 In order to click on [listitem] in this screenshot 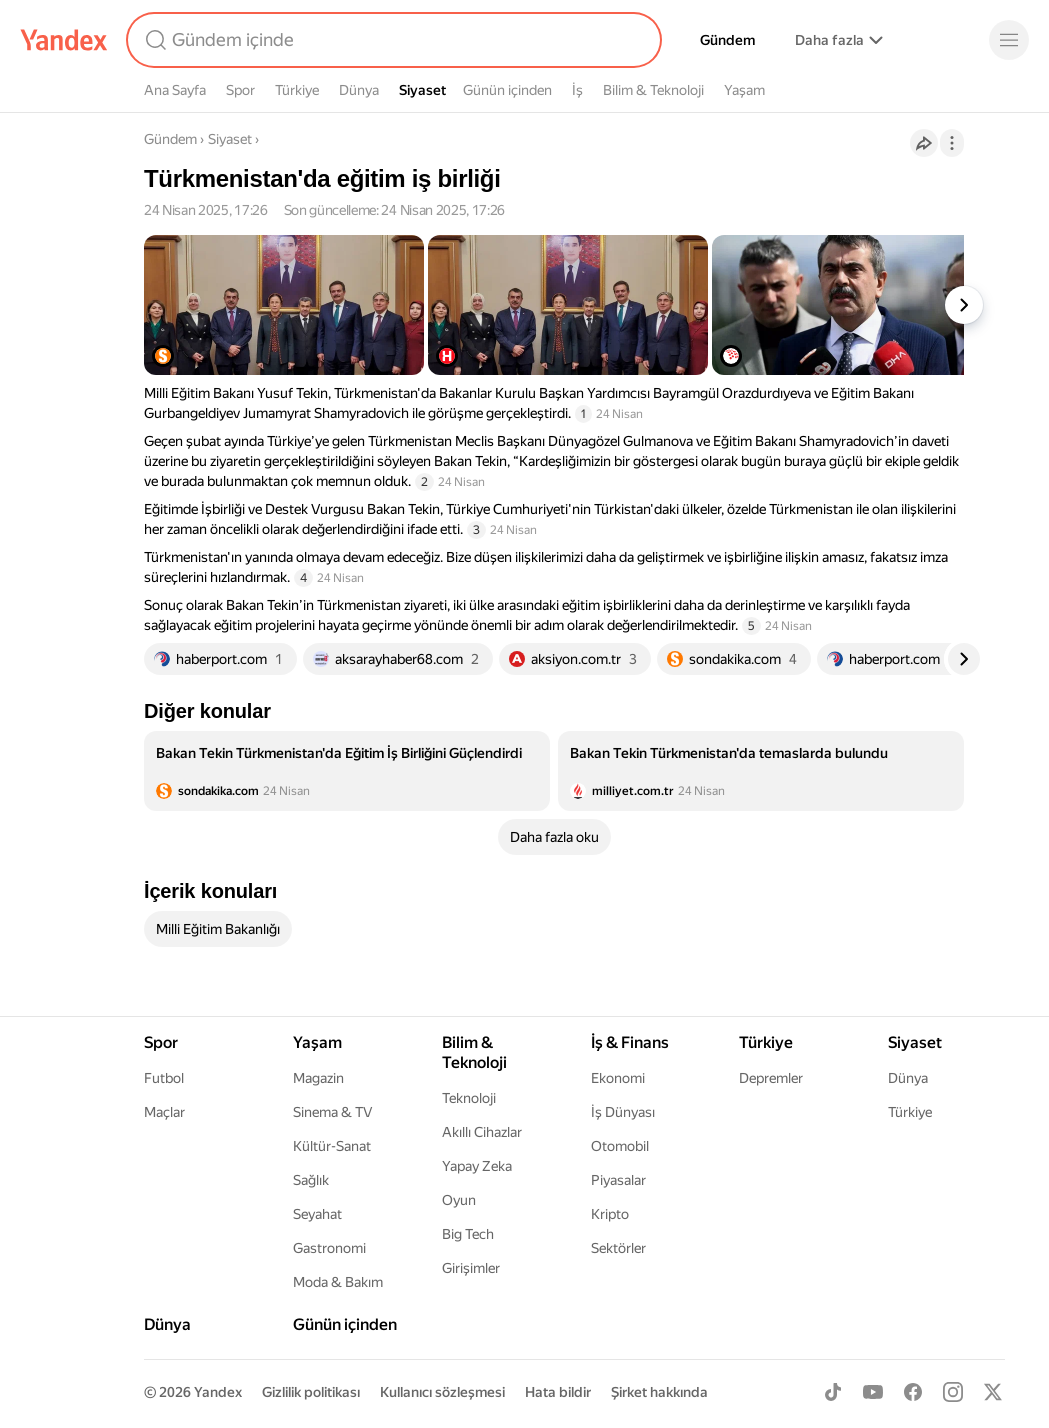, I will do `click(347, 771)`.